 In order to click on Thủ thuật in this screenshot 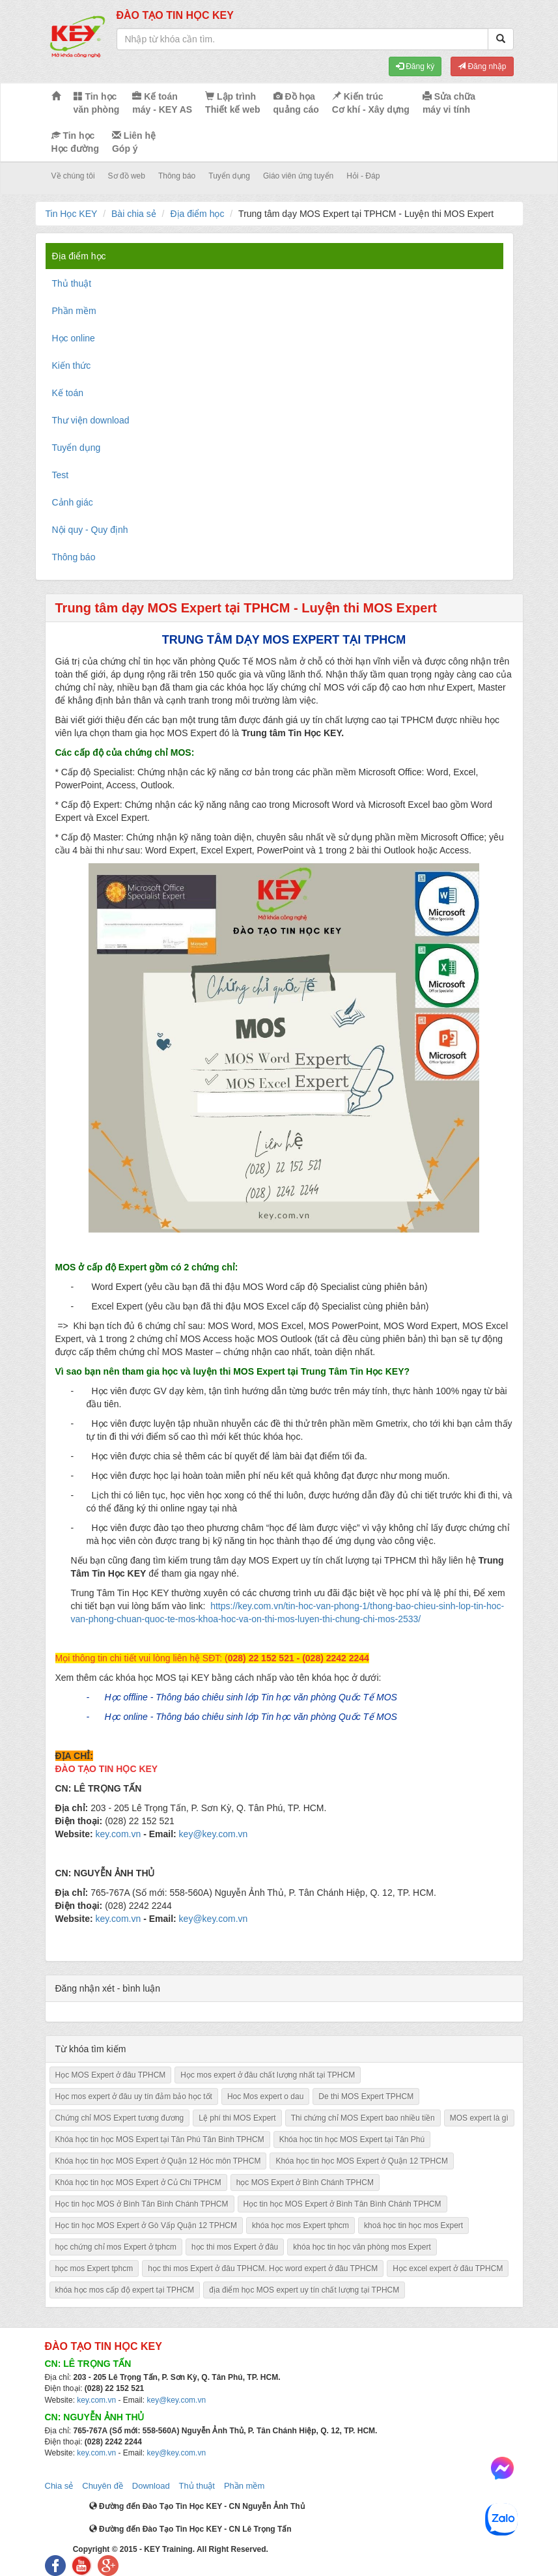, I will do `click(197, 2486)`.